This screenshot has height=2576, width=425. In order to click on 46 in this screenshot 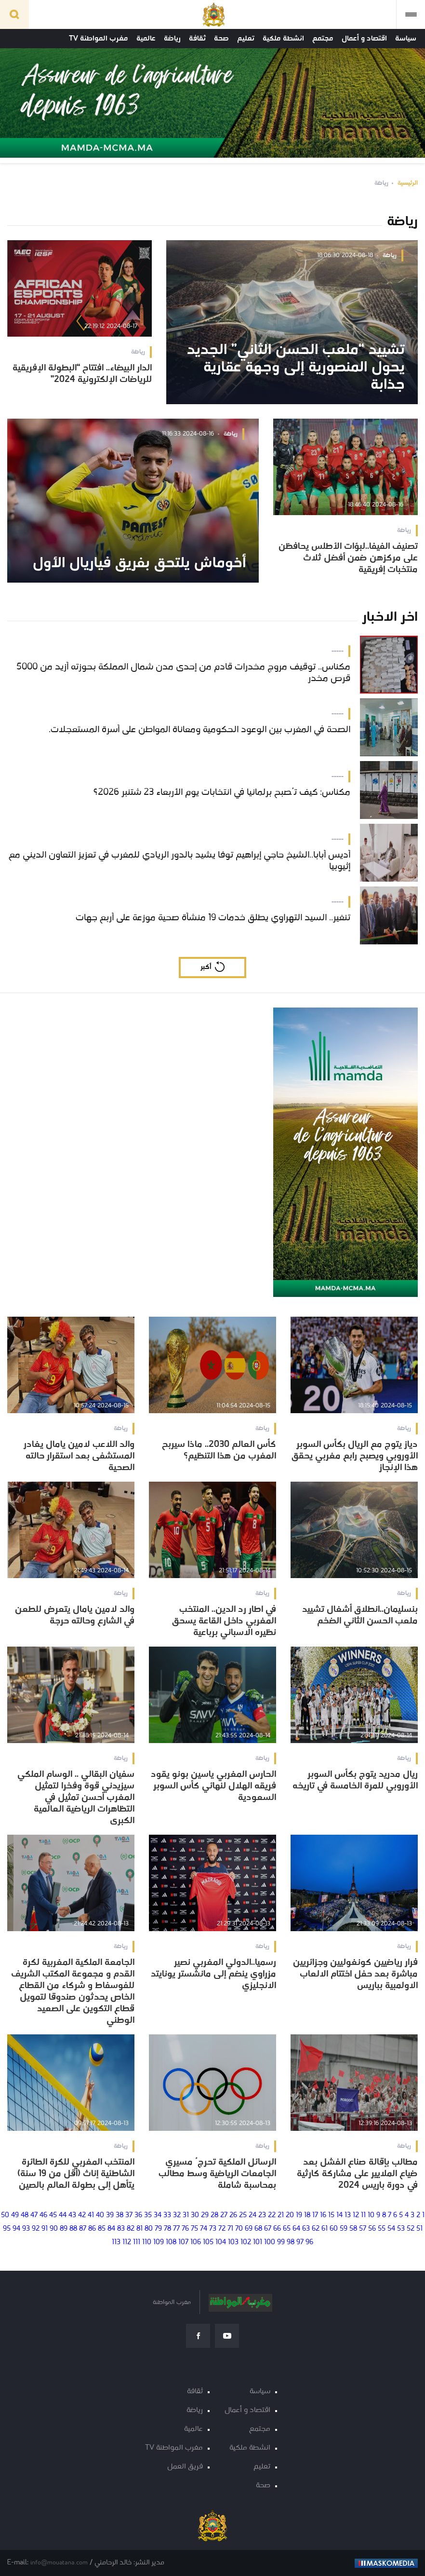, I will do `click(43, 2215)`.